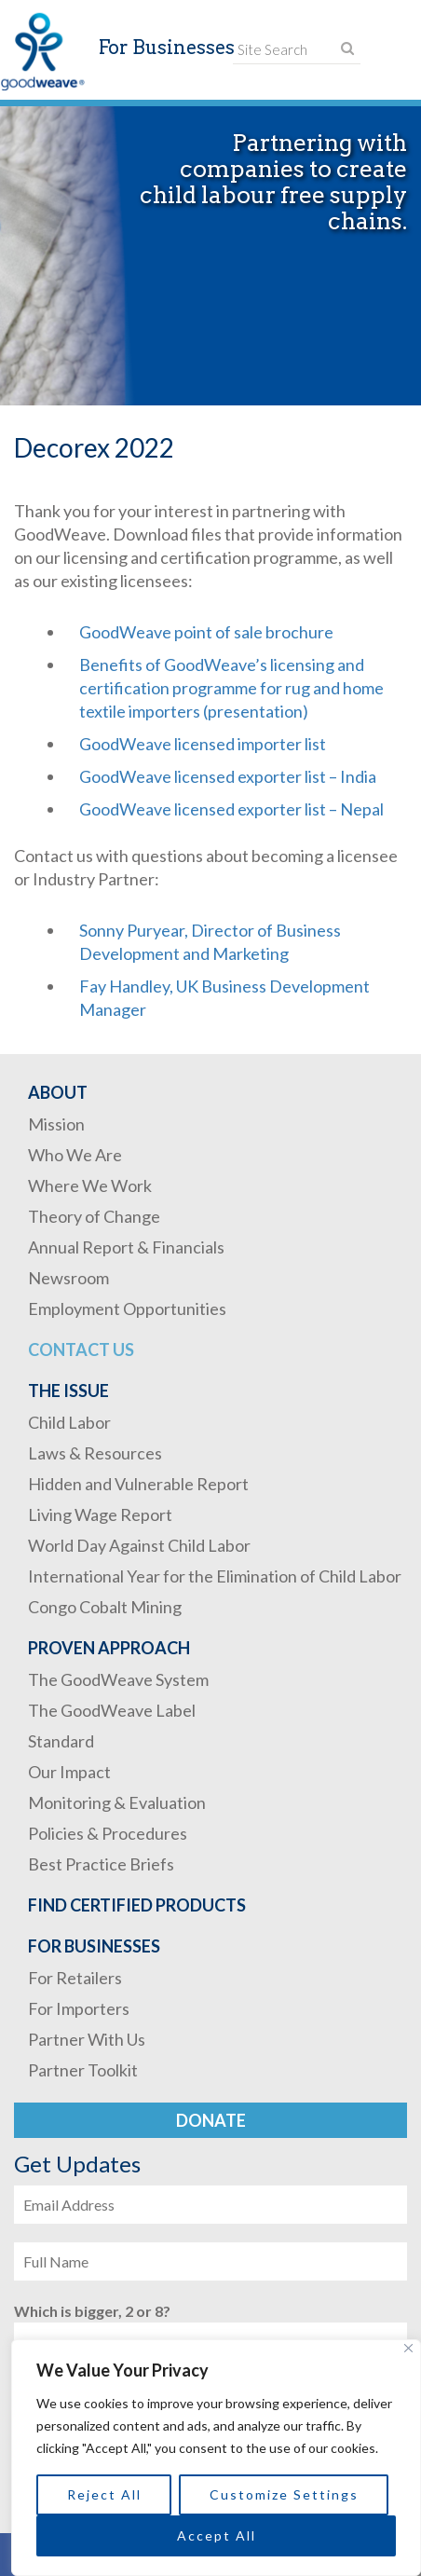  I want to click on For Importers, so click(78, 2008).